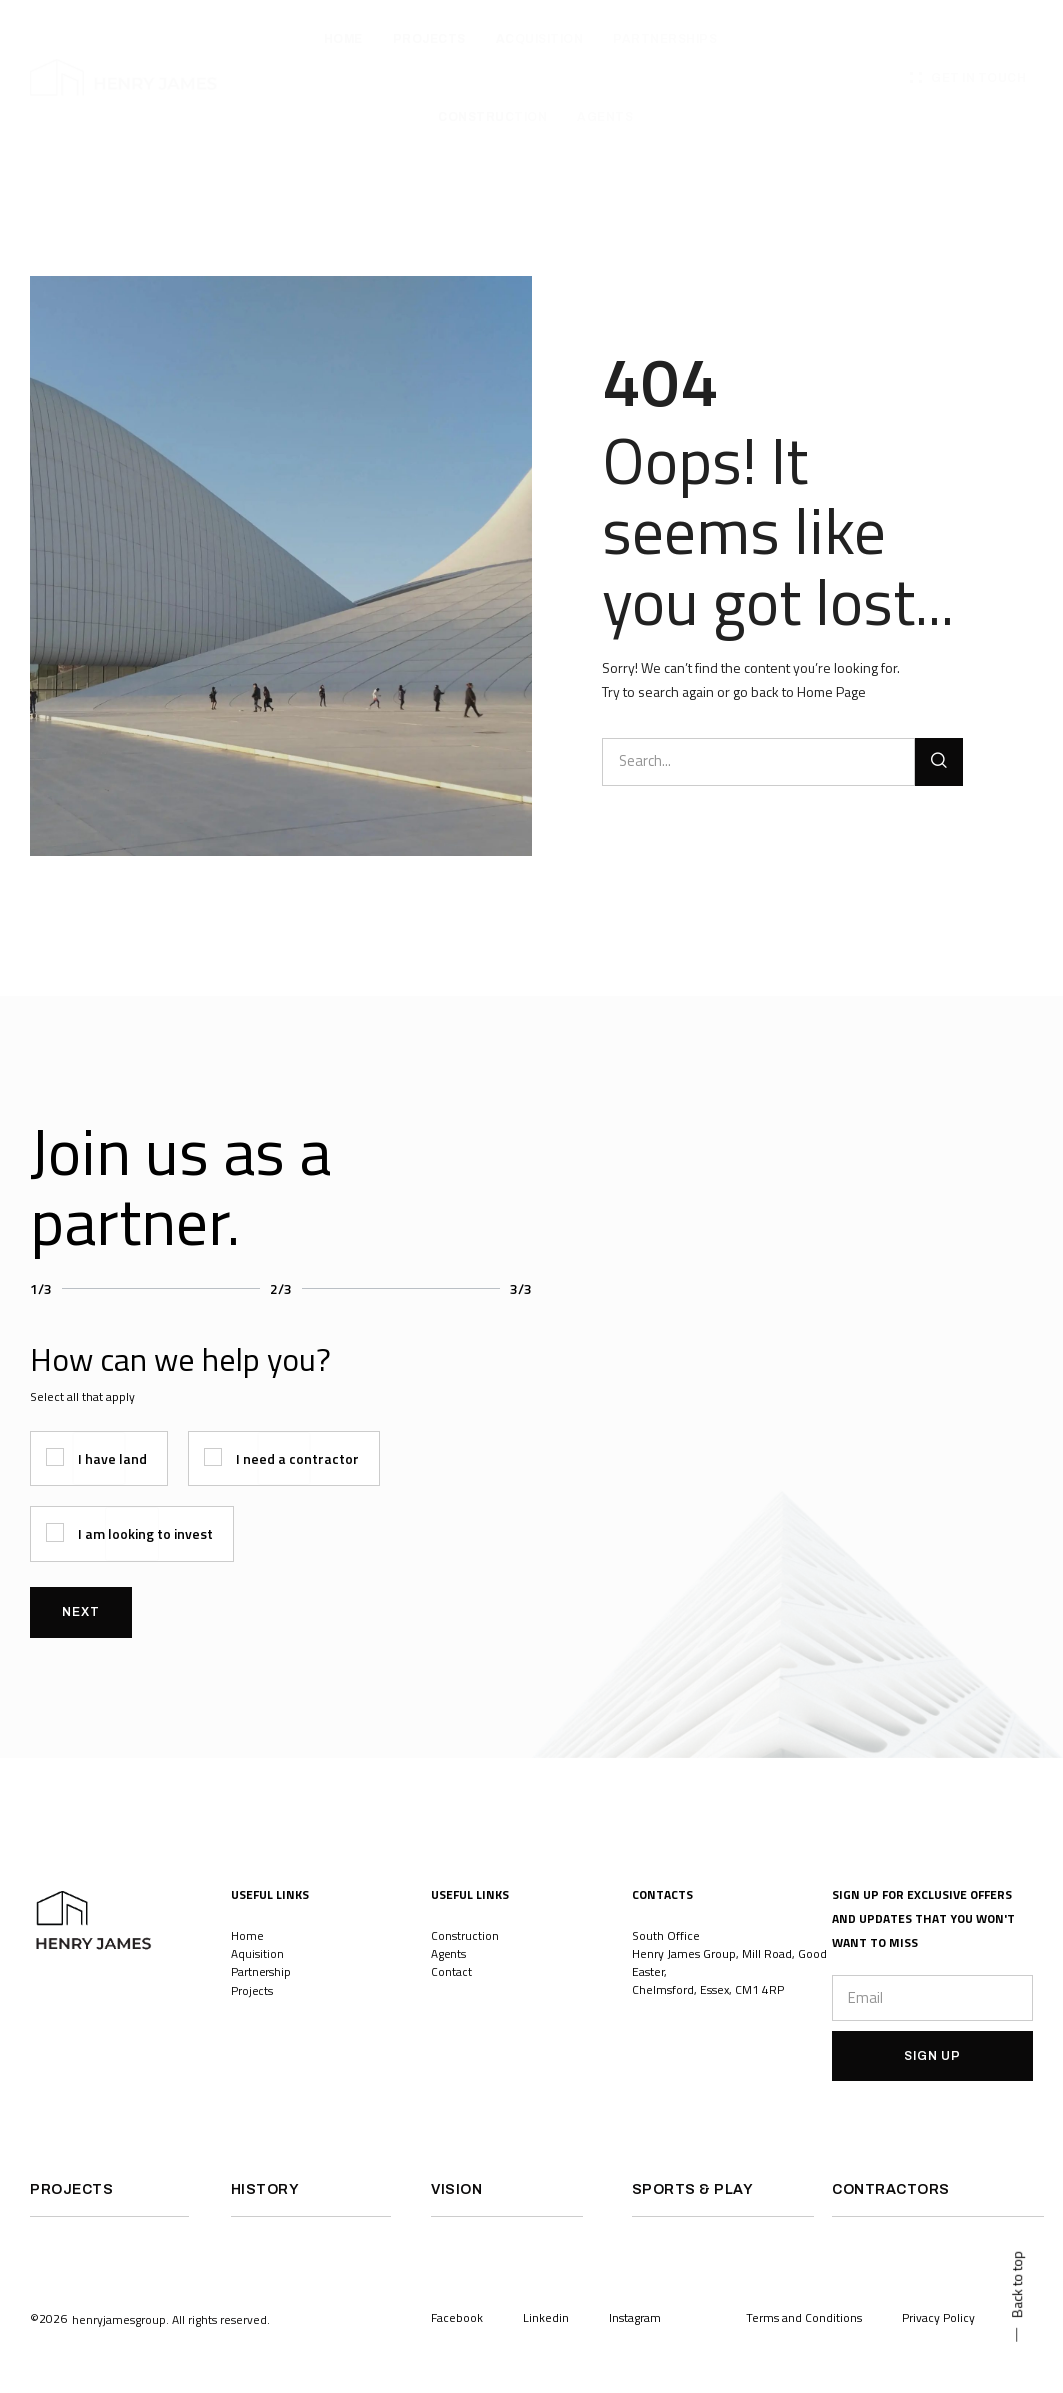 This screenshot has width=1063, height=2393. I want to click on 3/3, so click(521, 1288).